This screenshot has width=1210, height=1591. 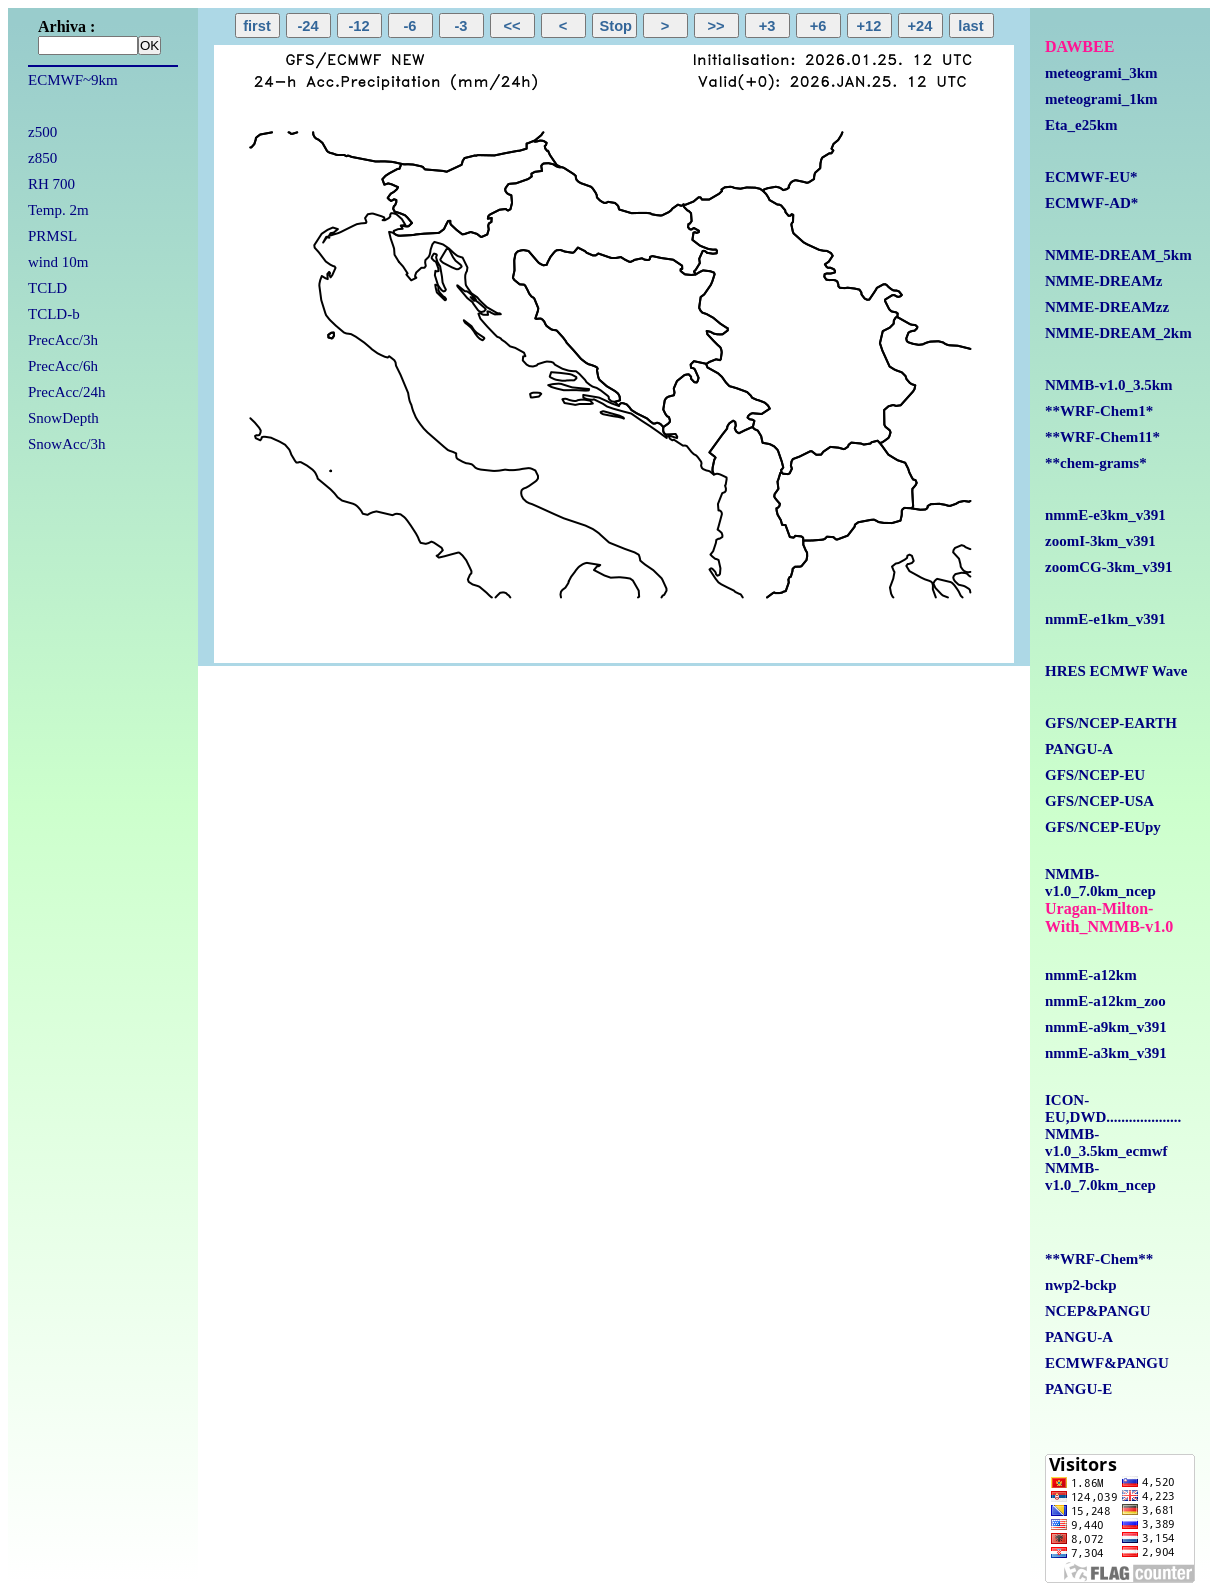 What do you see at coordinates (1101, 99) in the screenshot?
I see `meteogrami_1km` at bounding box center [1101, 99].